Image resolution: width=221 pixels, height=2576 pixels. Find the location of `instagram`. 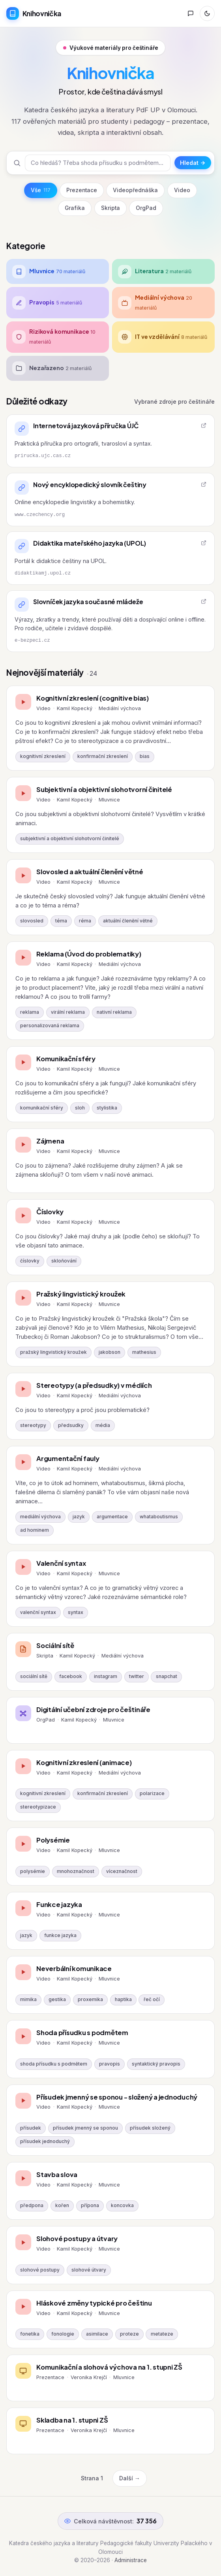

instagram is located at coordinates (105, 1676).